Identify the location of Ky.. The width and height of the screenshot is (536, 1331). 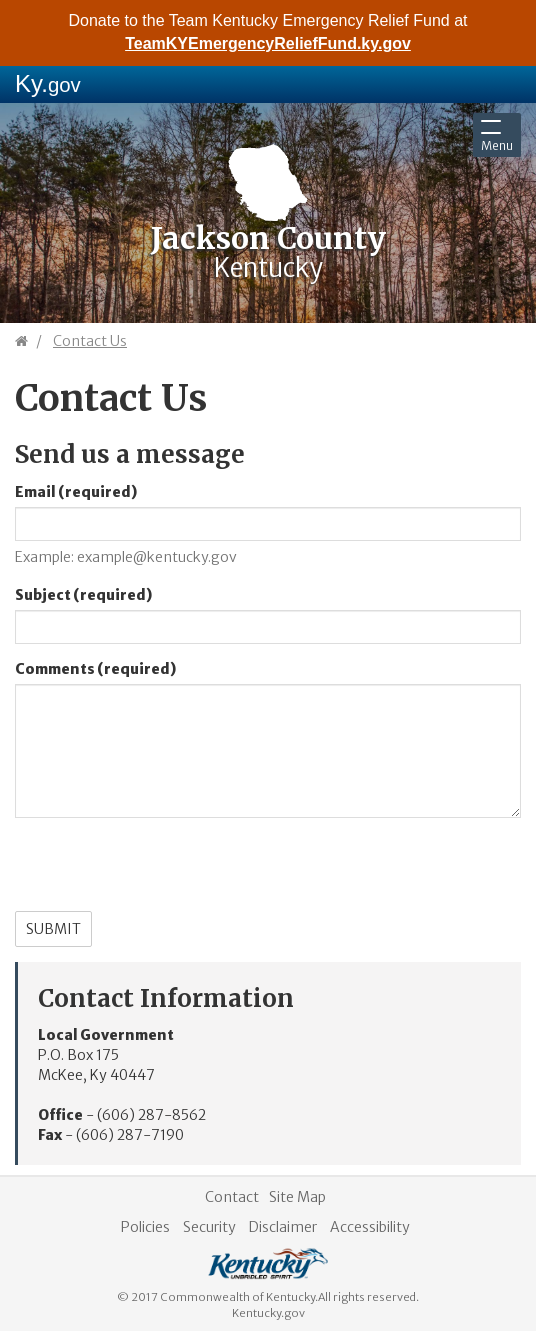
(48, 83).